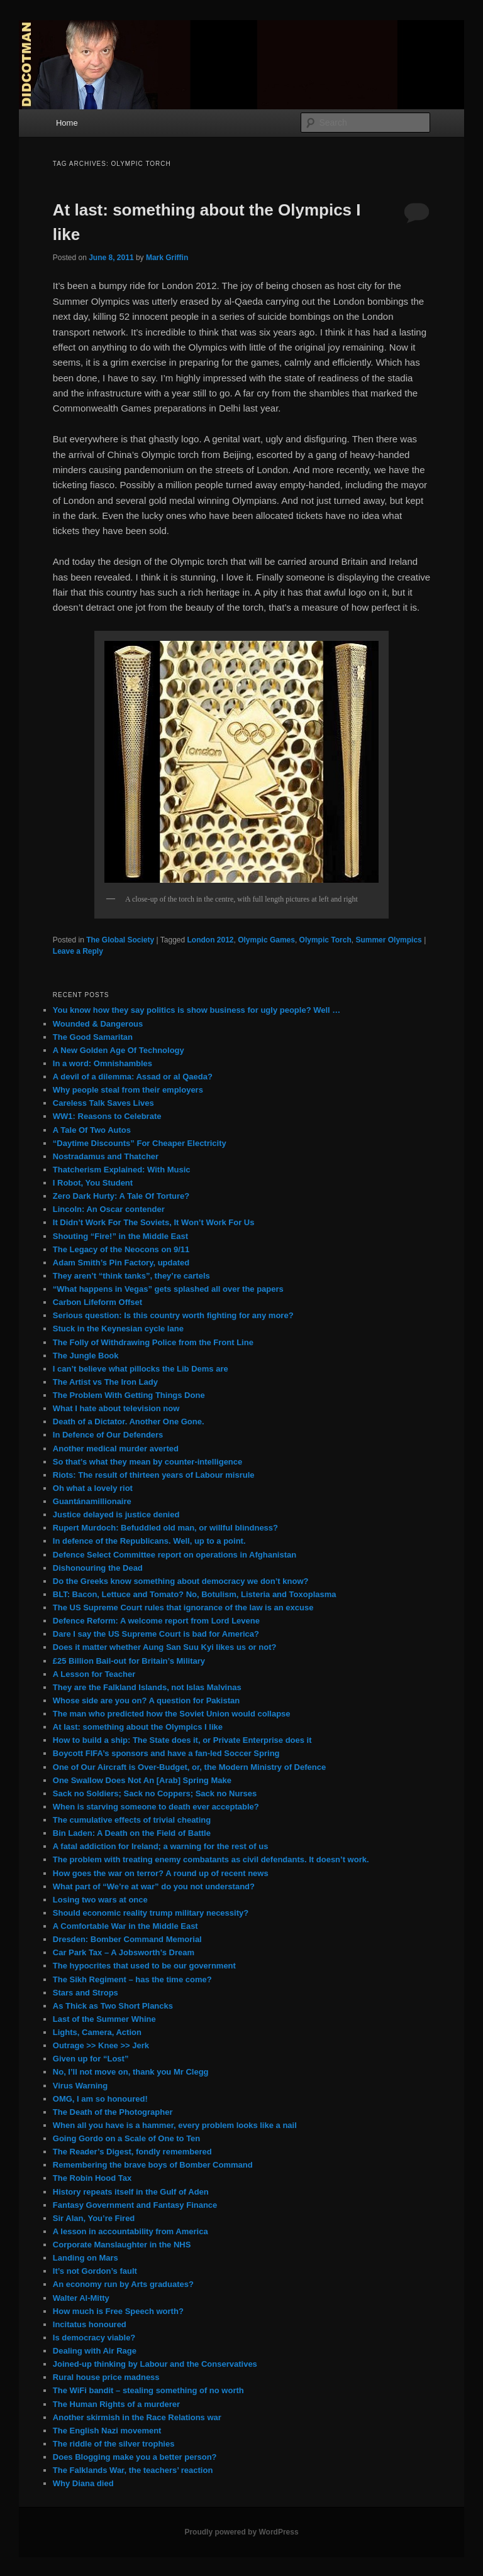 The image size is (483, 2576). What do you see at coordinates (118, 2311) in the screenshot?
I see `How much is Free Speech worth?` at bounding box center [118, 2311].